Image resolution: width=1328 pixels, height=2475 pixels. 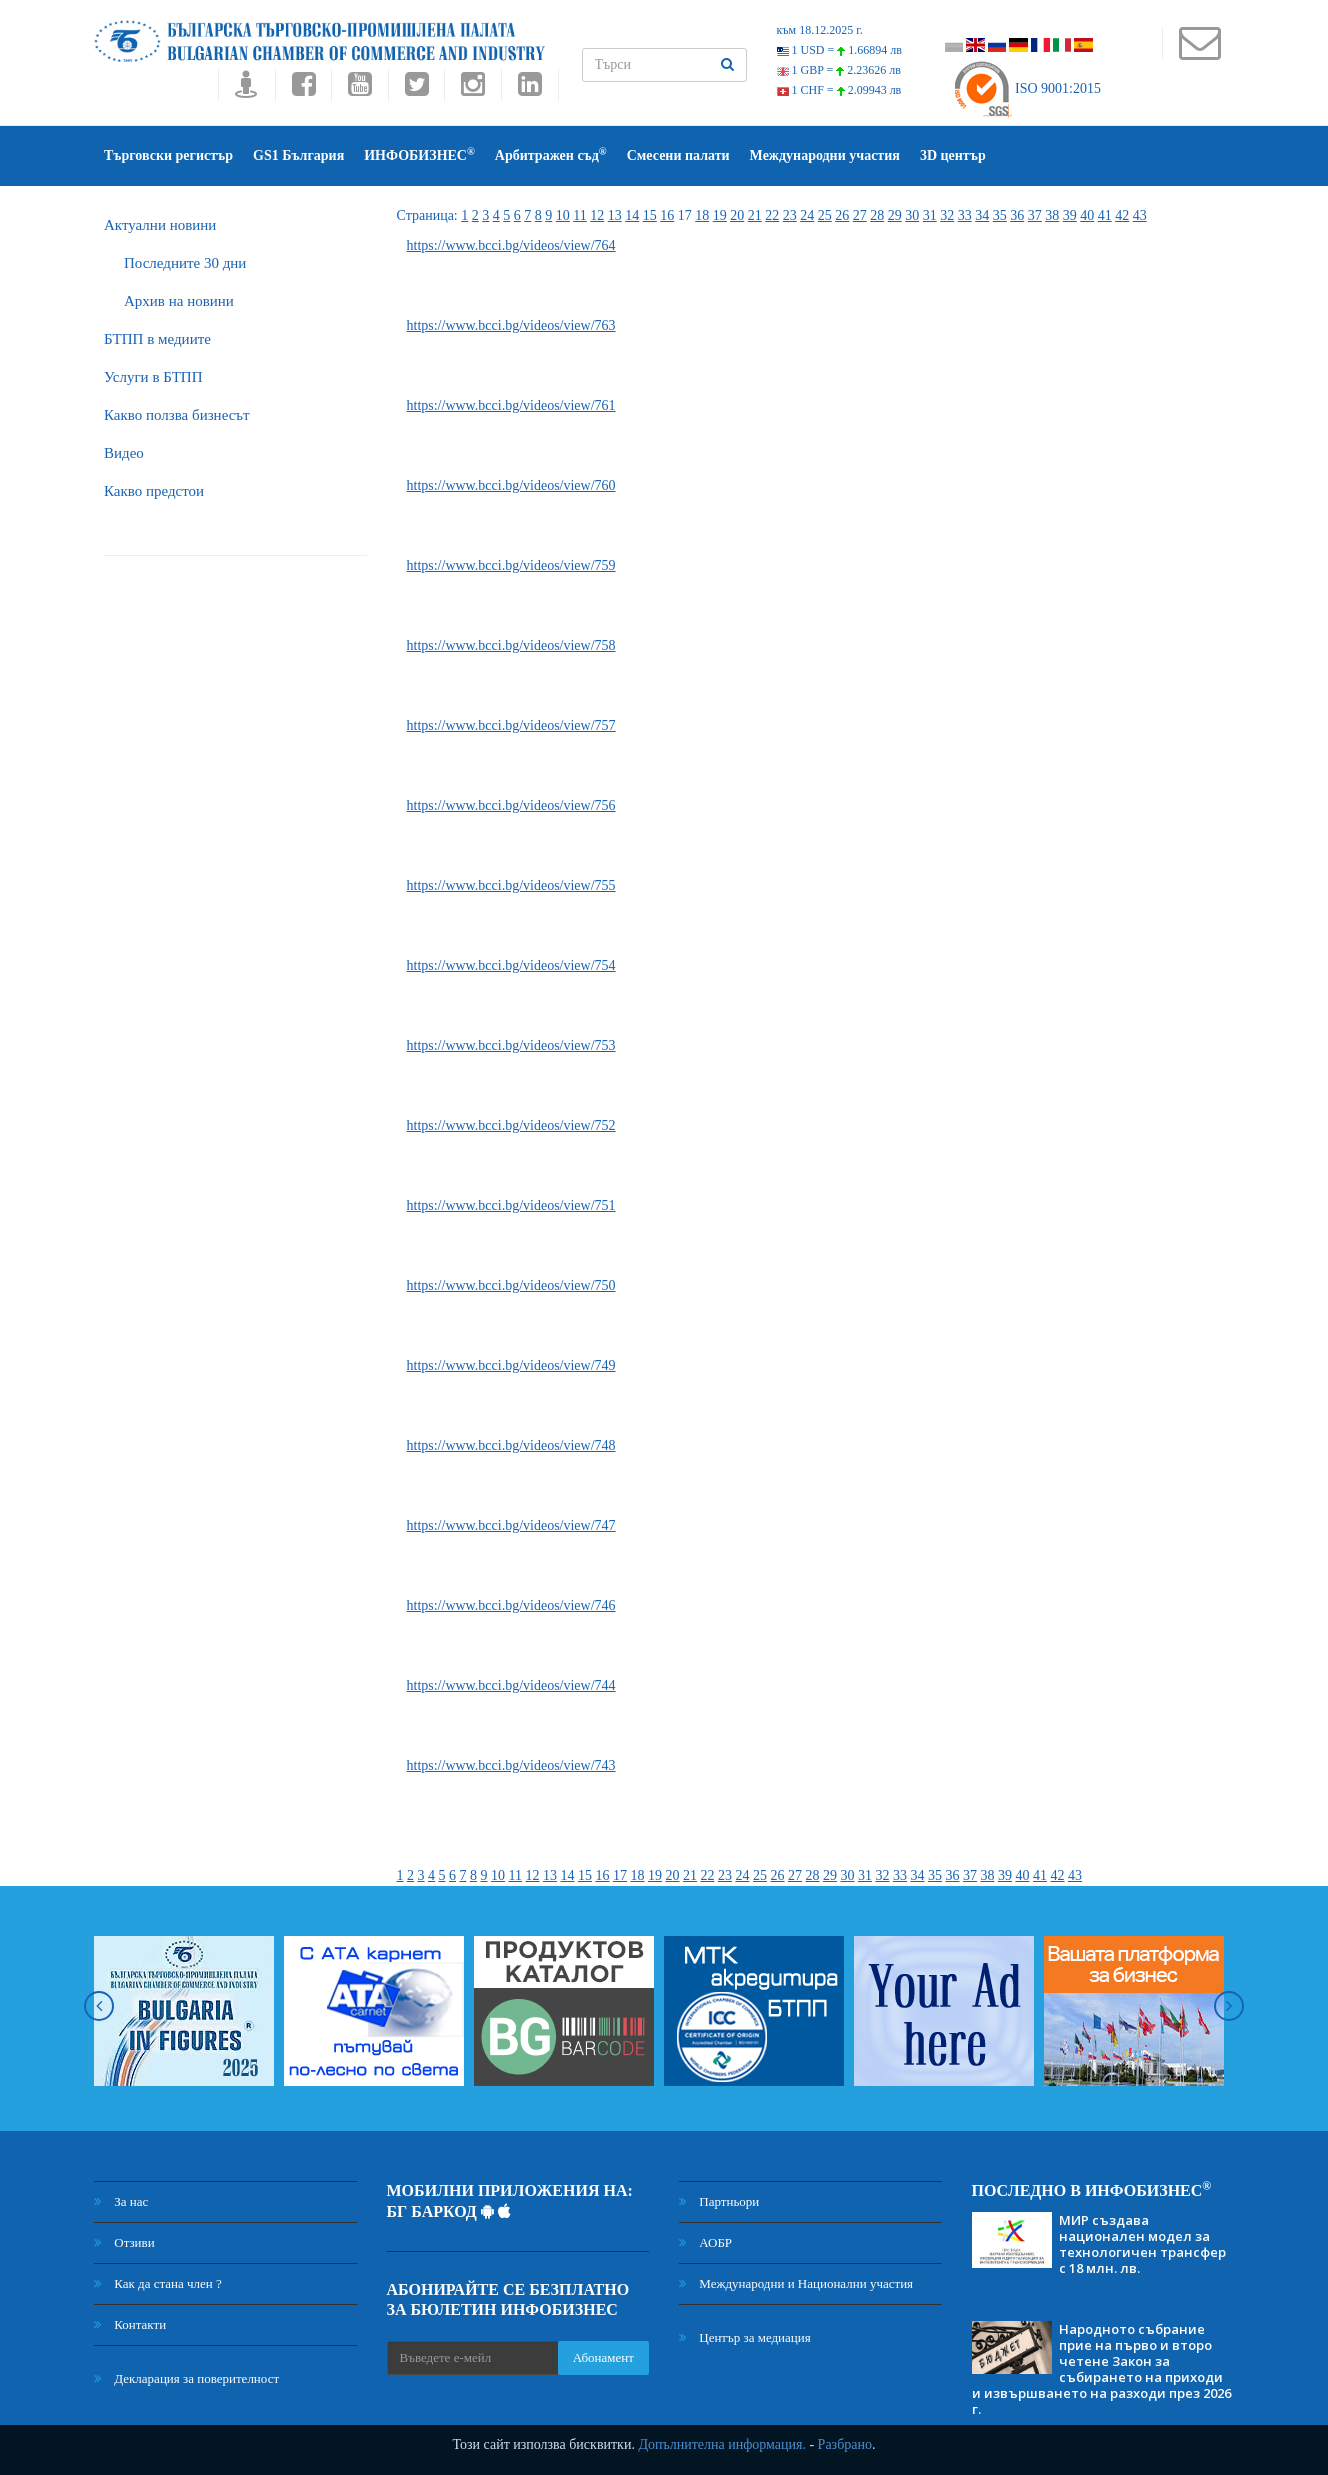 I want to click on https://www.bcci.bg/videos/view/749, so click(x=511, y=1365).